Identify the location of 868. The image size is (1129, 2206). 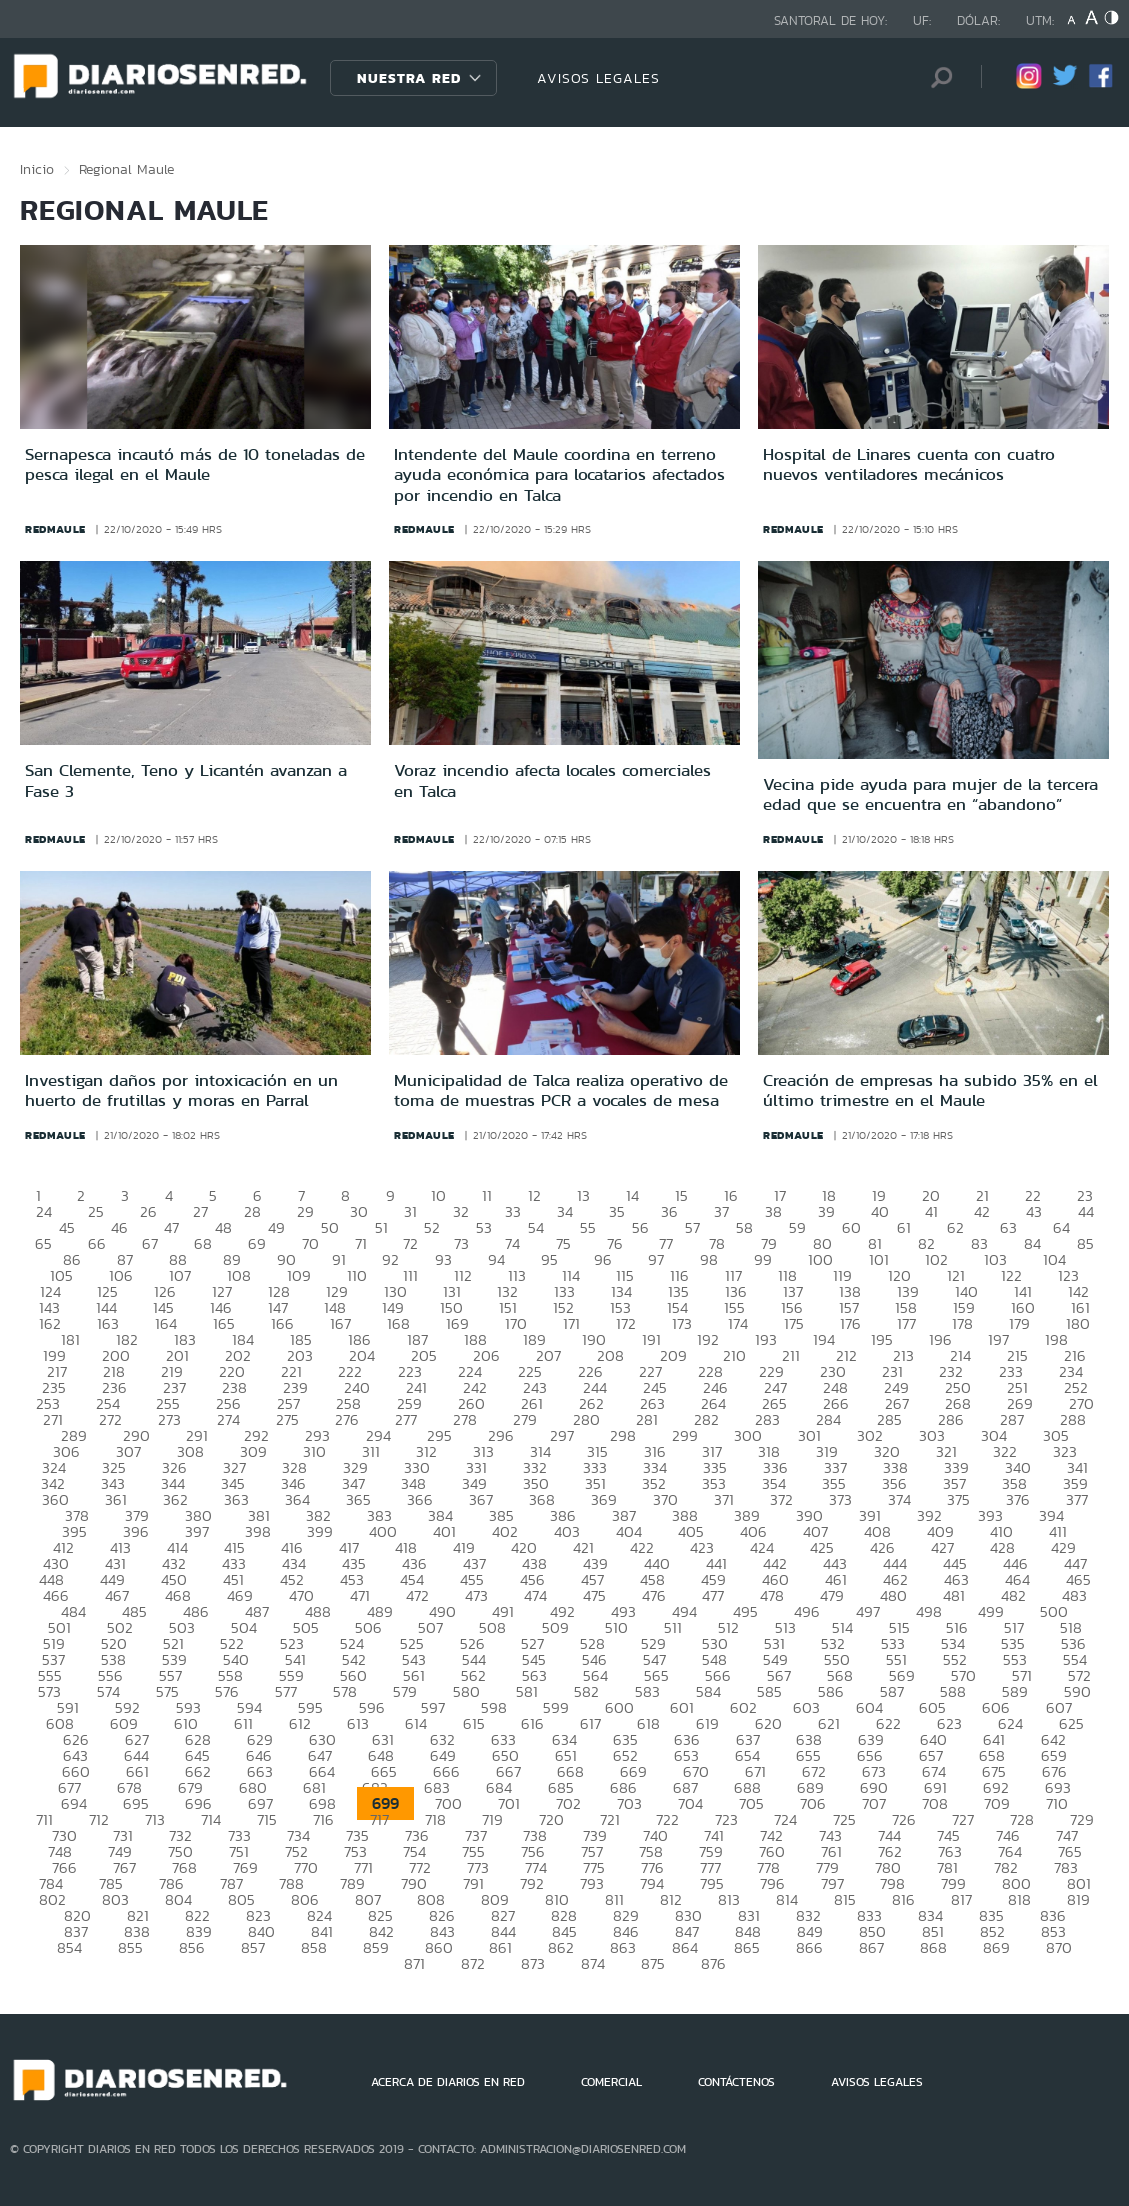
(933, 1947).